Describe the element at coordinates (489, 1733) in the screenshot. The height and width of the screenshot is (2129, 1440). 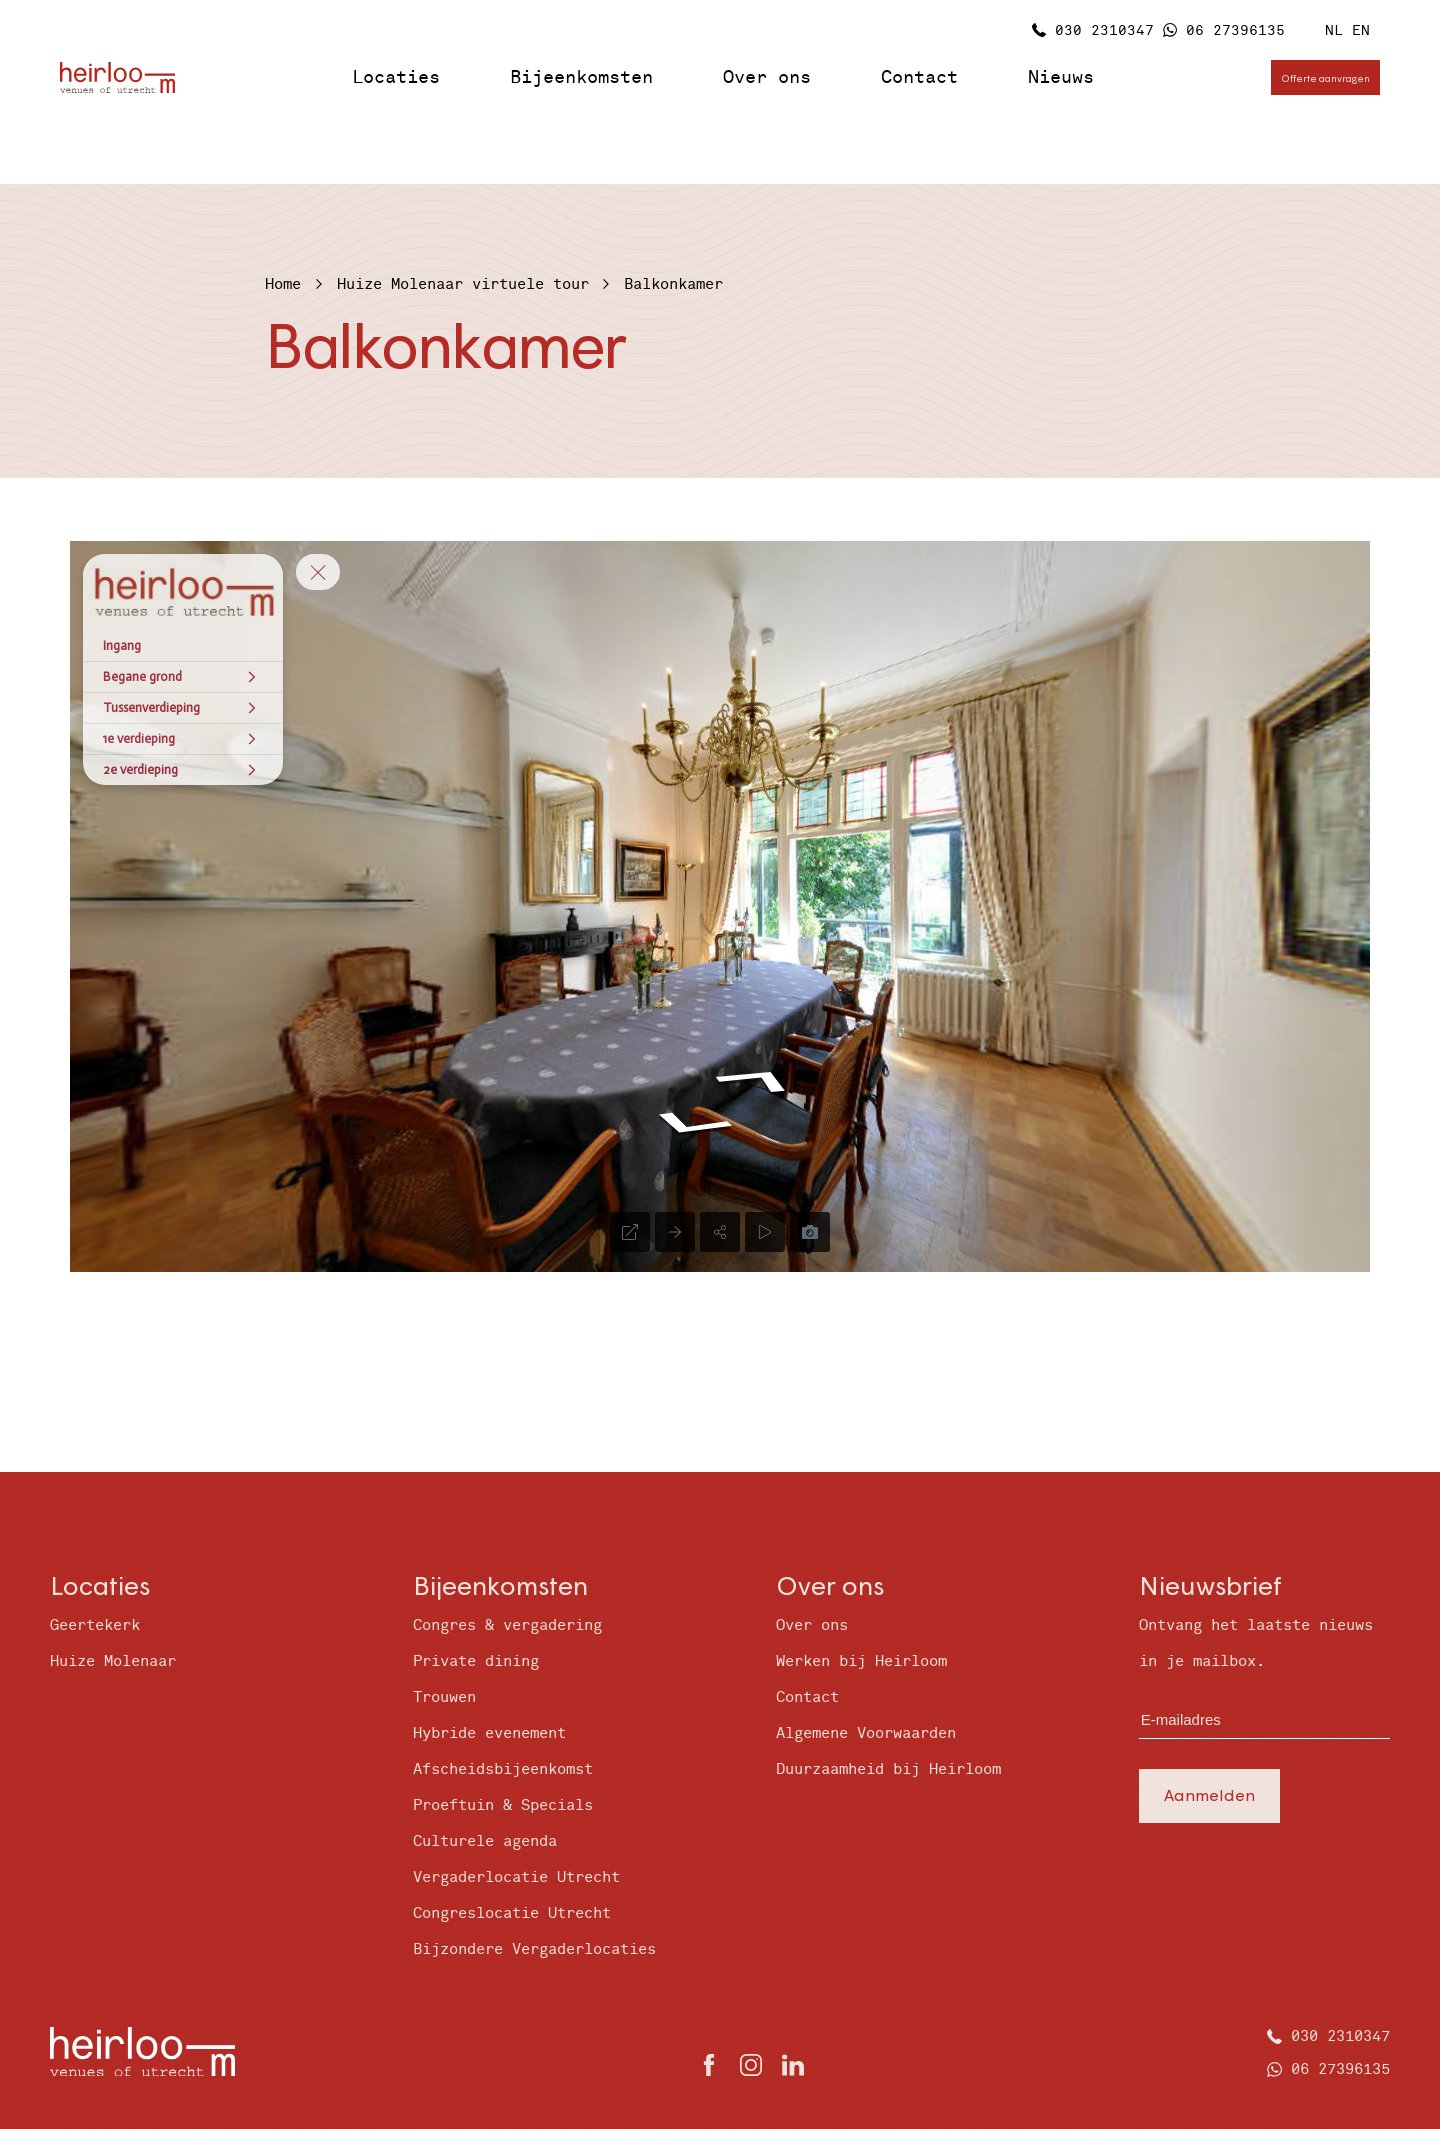
I see `Hybride evenement` at that location.